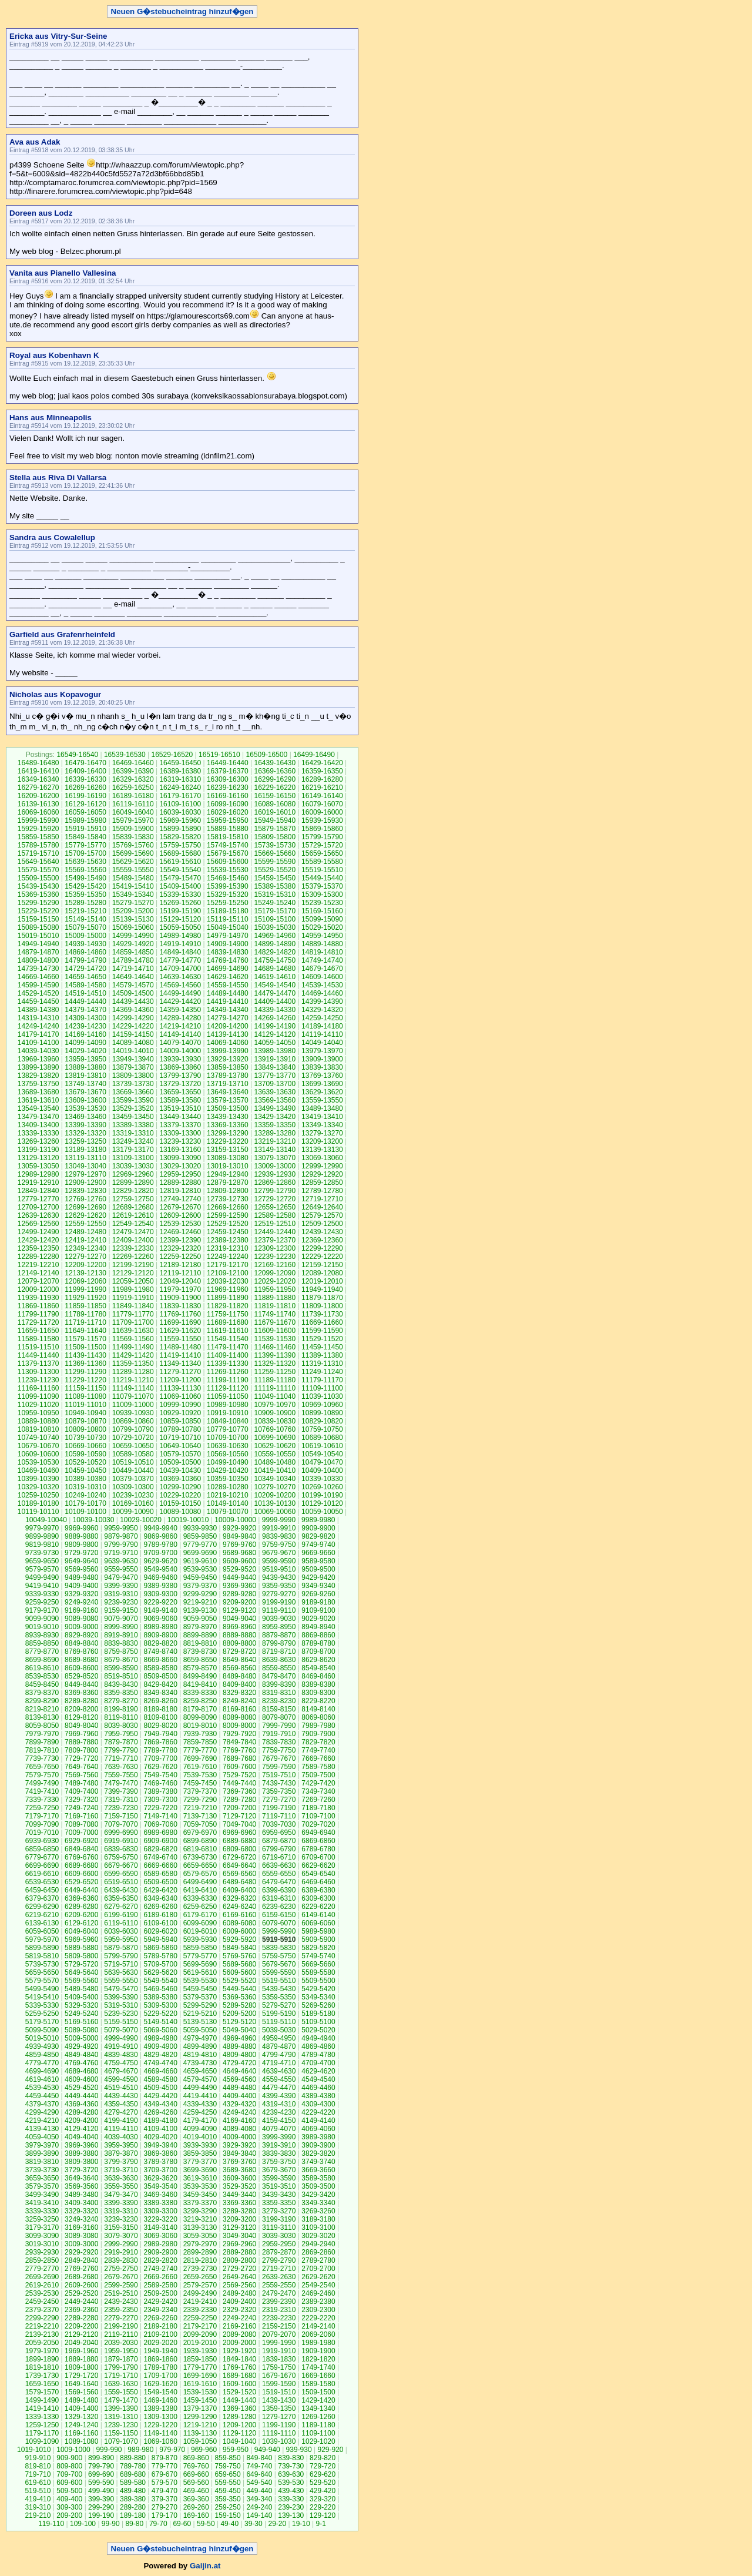 The image size is (752, 2576). What do you see at coordinates (133, 1363) in the screenshot?
I see `11359-11350` at bounding box center [133, 1363].